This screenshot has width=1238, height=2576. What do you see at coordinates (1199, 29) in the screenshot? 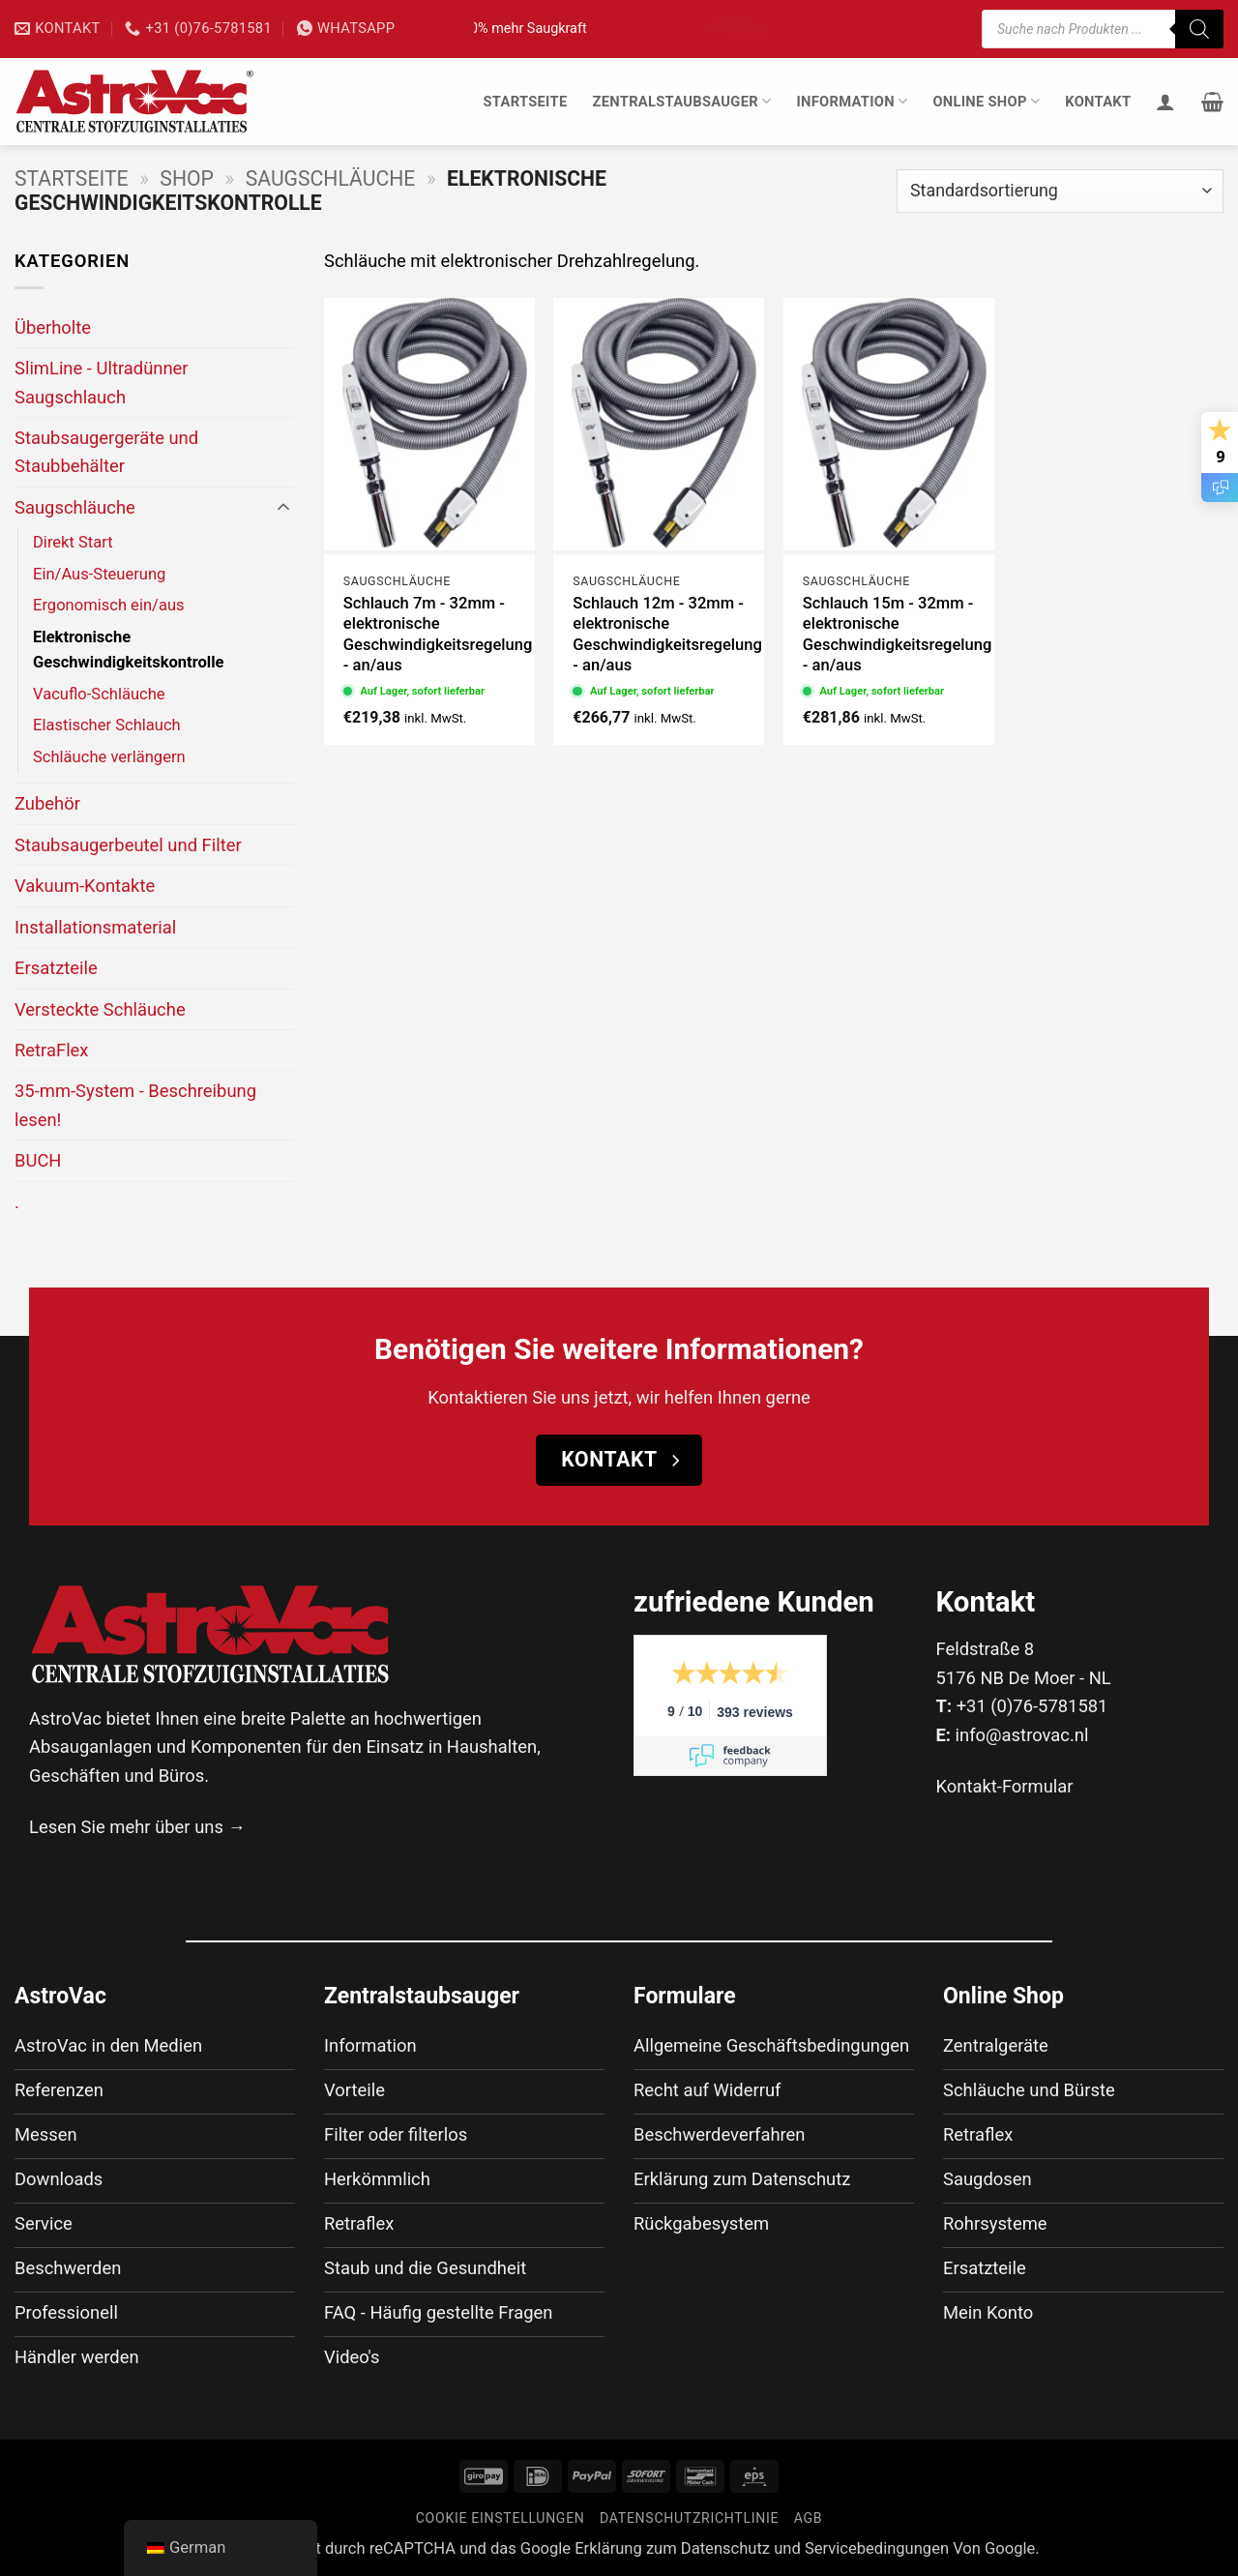
I see `[Suche]` at bounding box center [1199, 29].